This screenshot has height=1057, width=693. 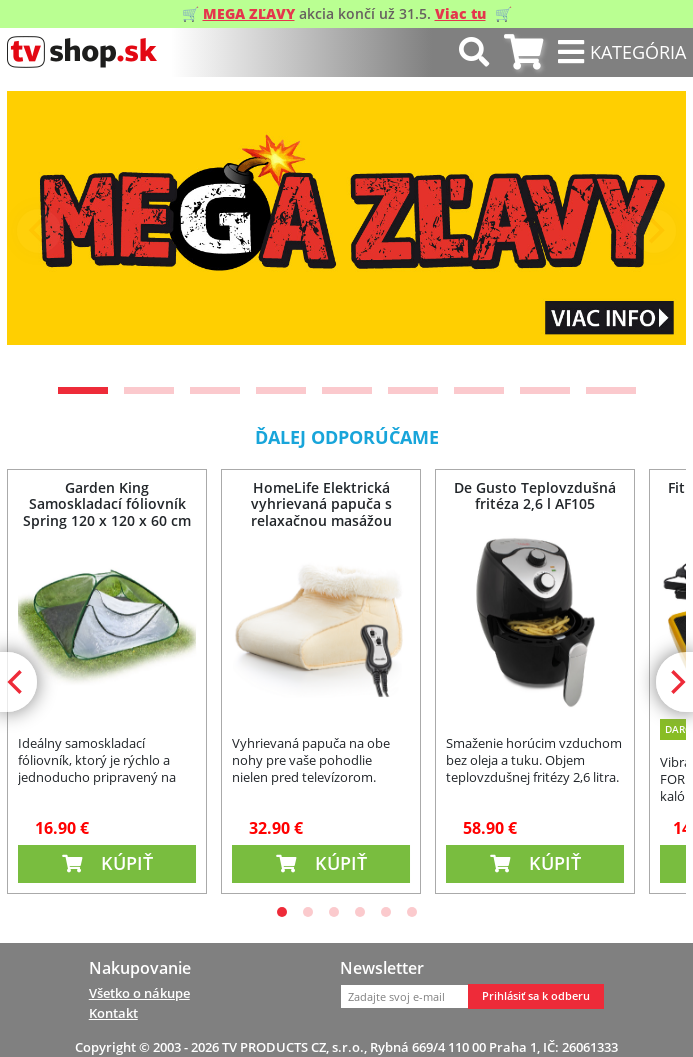 What do you see at coordinates (523, 52) in the screenshot?
I see `[tab]` at bounding box center [523, 52].